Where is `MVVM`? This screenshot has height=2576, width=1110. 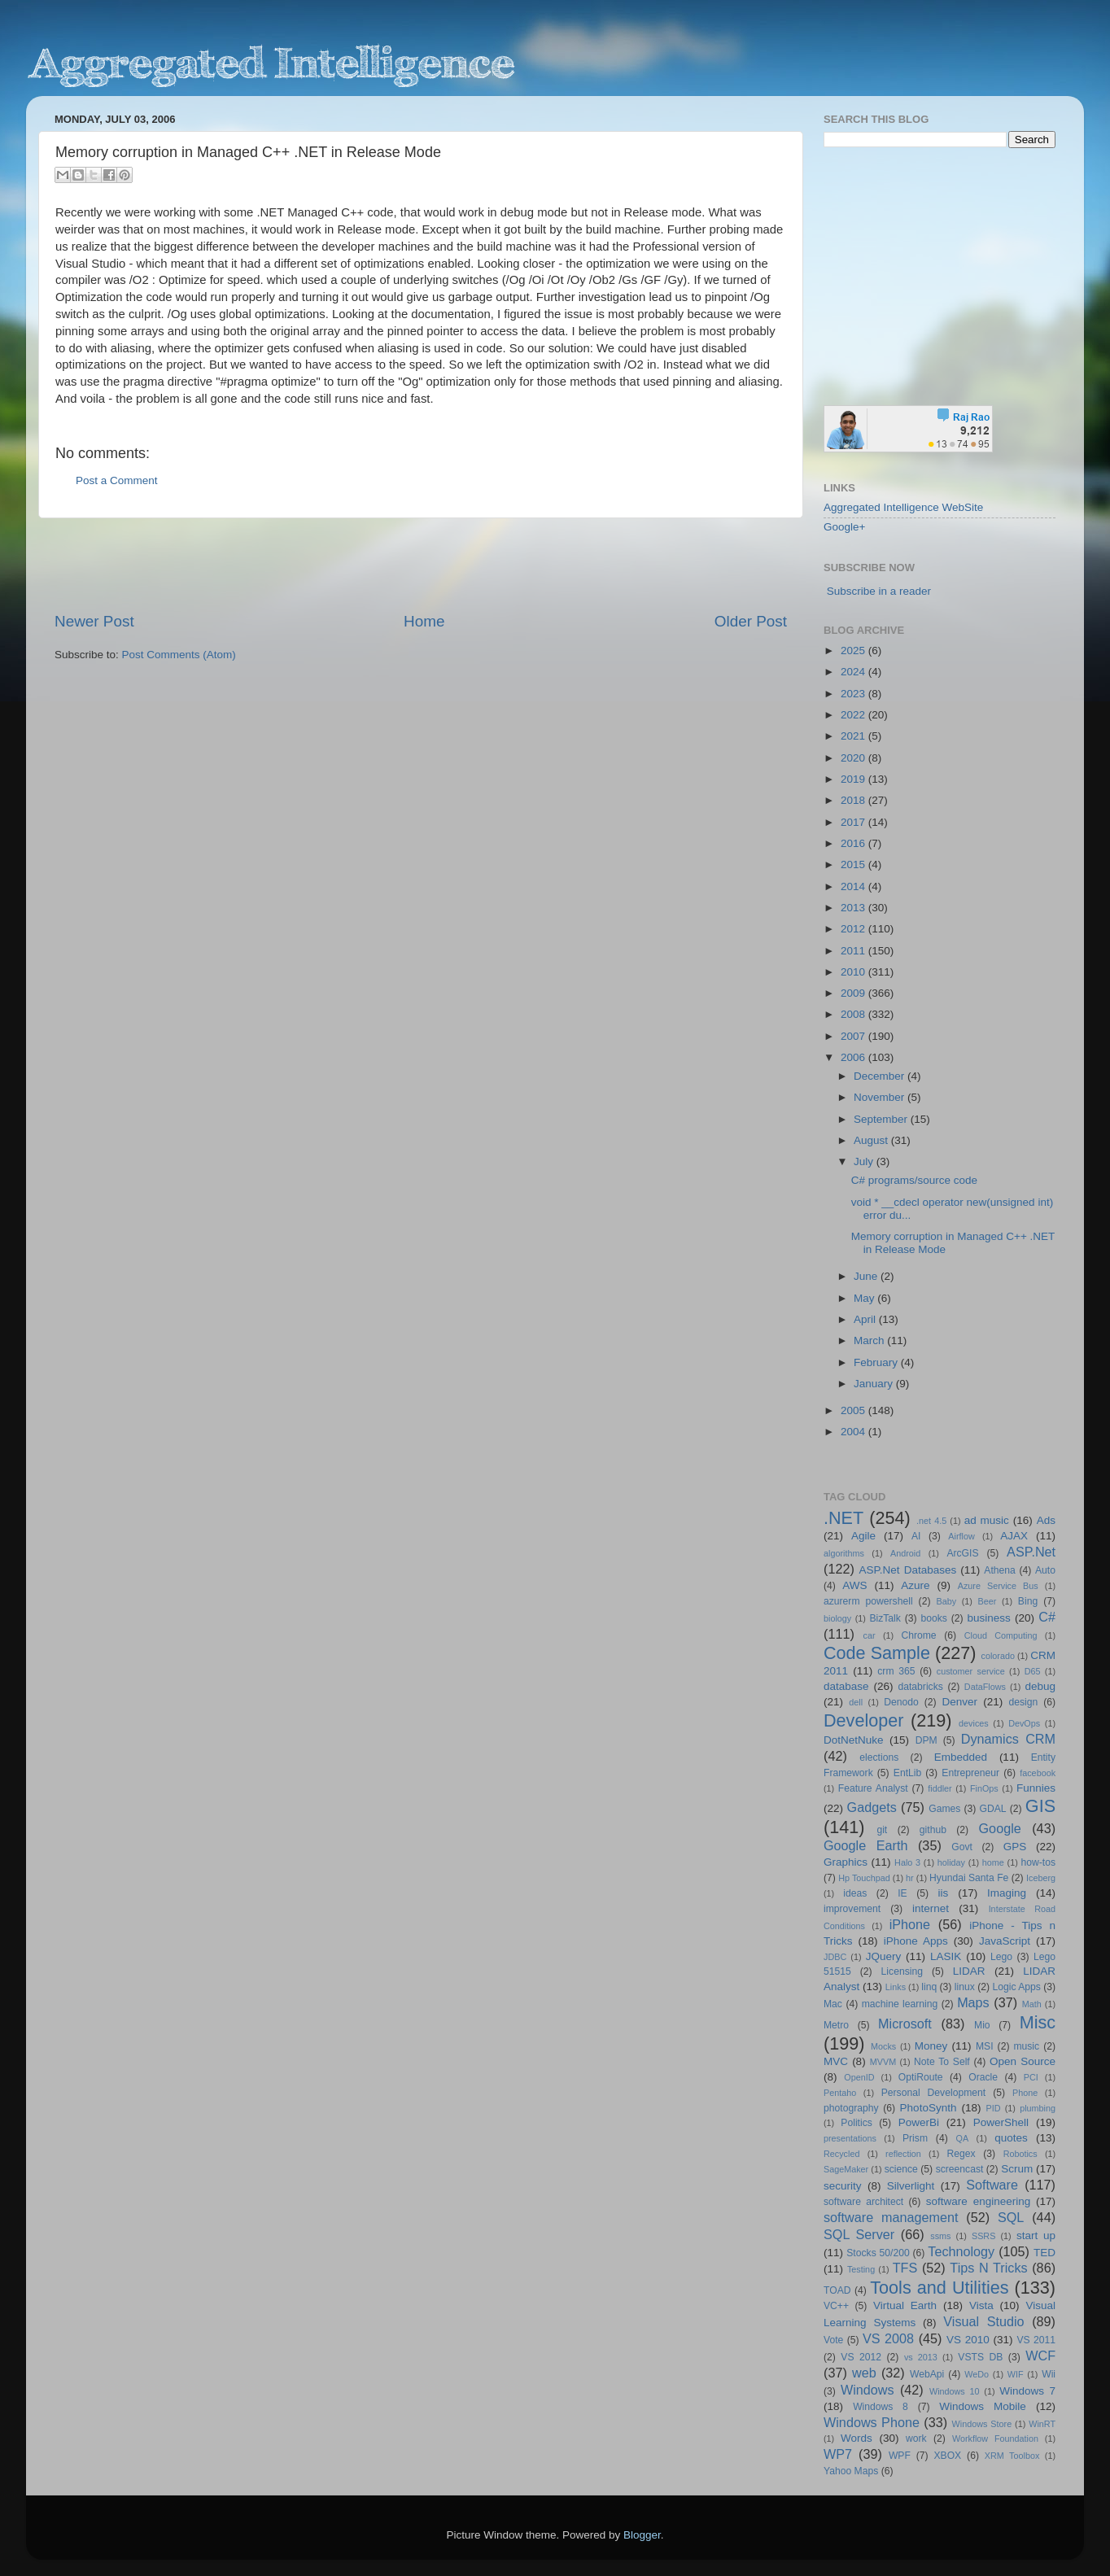 MVVM is located at coordinates (883, 2062).